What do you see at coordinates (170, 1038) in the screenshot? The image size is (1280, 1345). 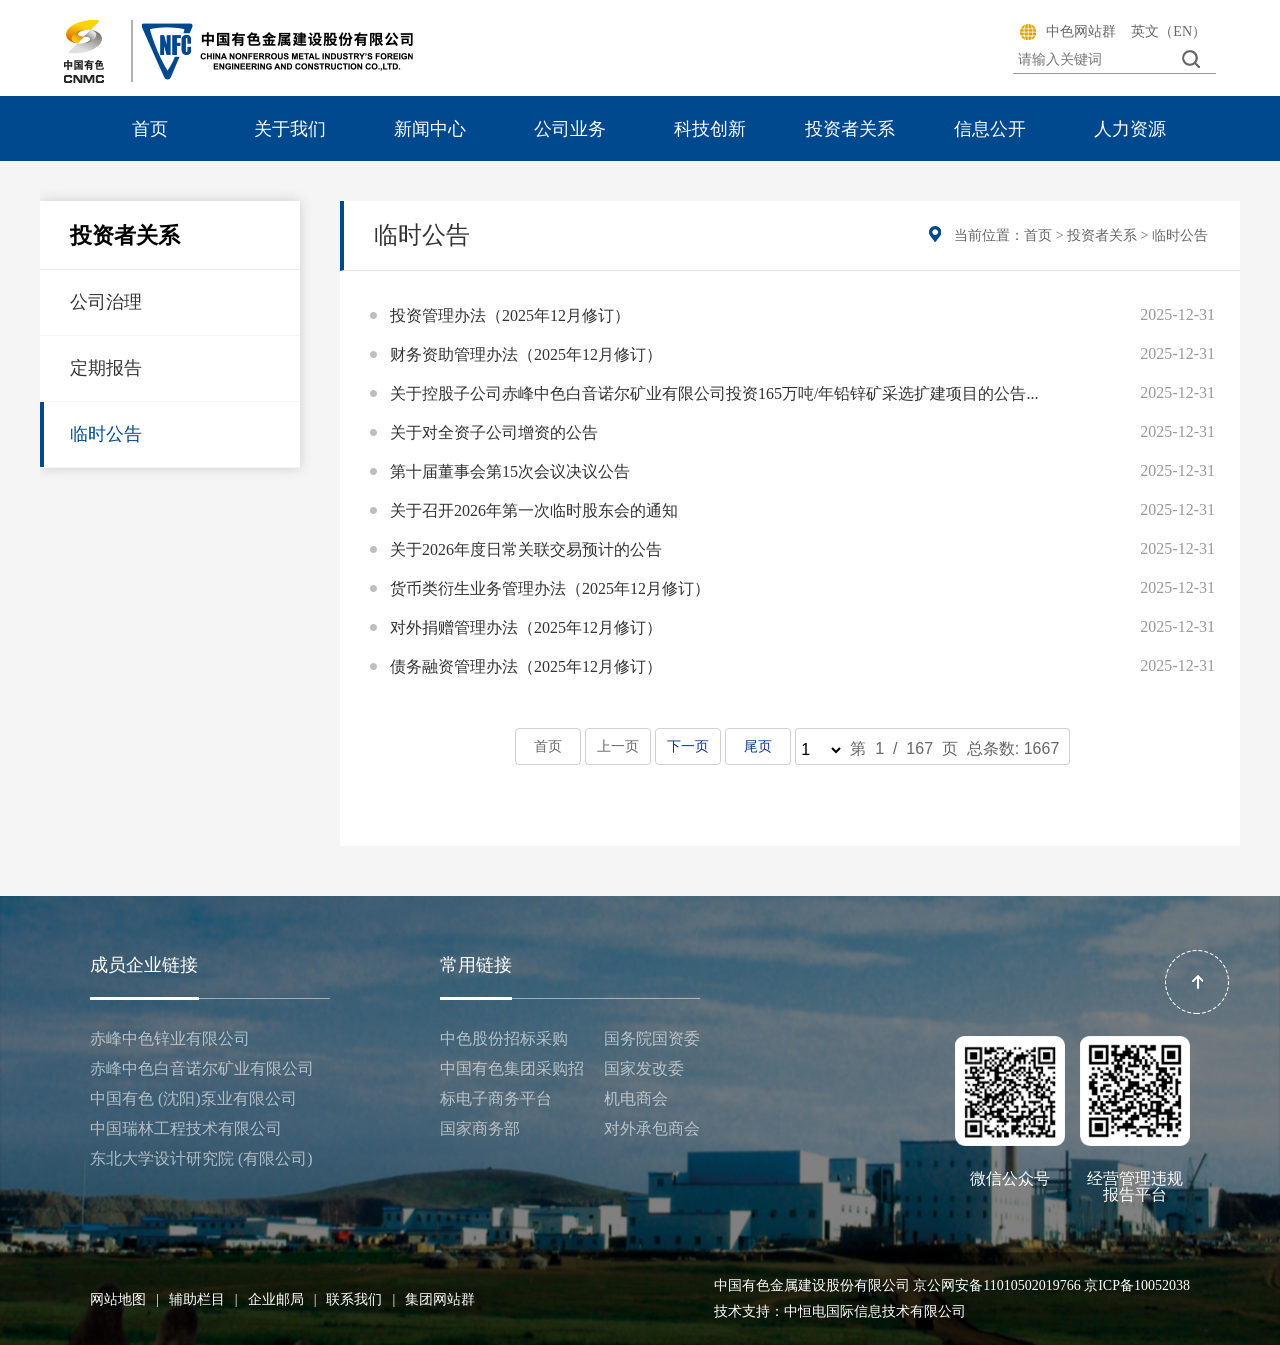 I see `赤峰中色锌业有限公司` at bounding box center [170, 1038].